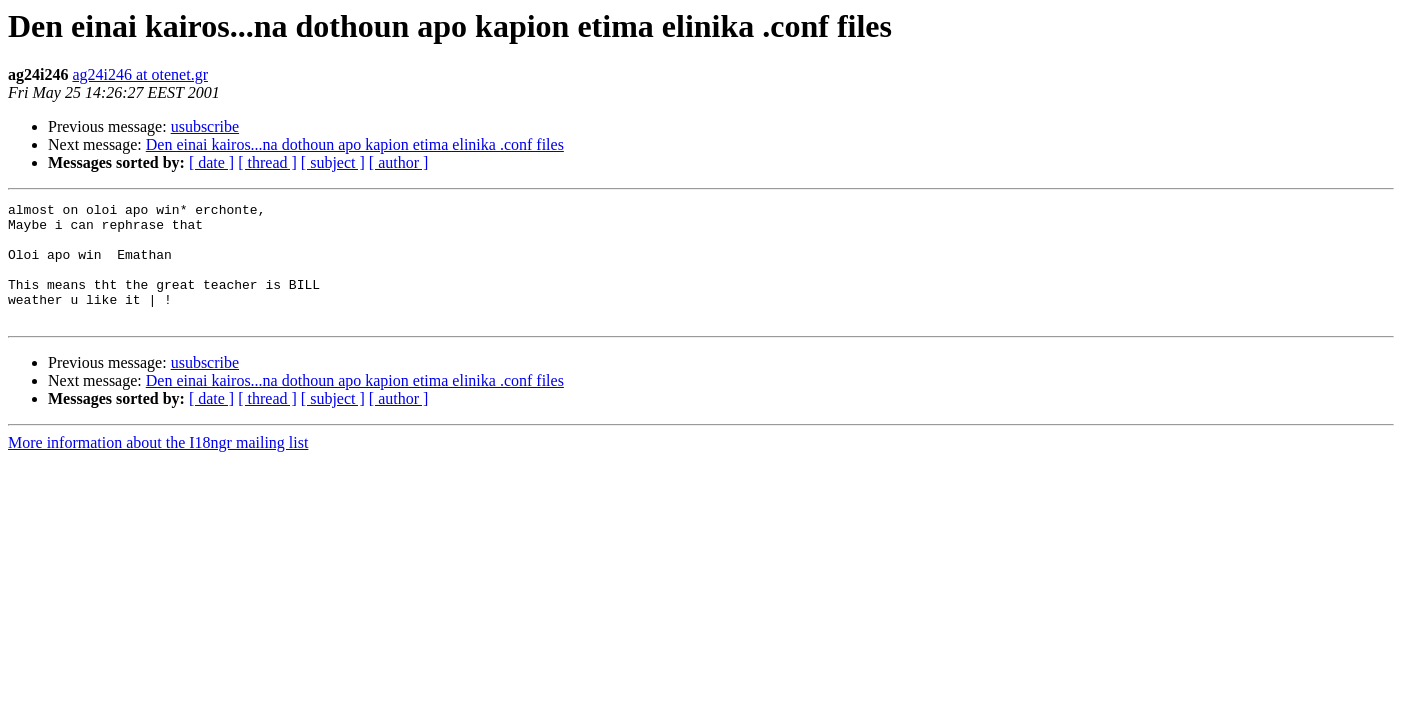 The height and width of the screenshot is (720, 1402). Describe the element at coordinates (355, 144) in the screenshot. I see `Den einai kairos...na dothoun apo kapion etima elinika .conf files` at that location.